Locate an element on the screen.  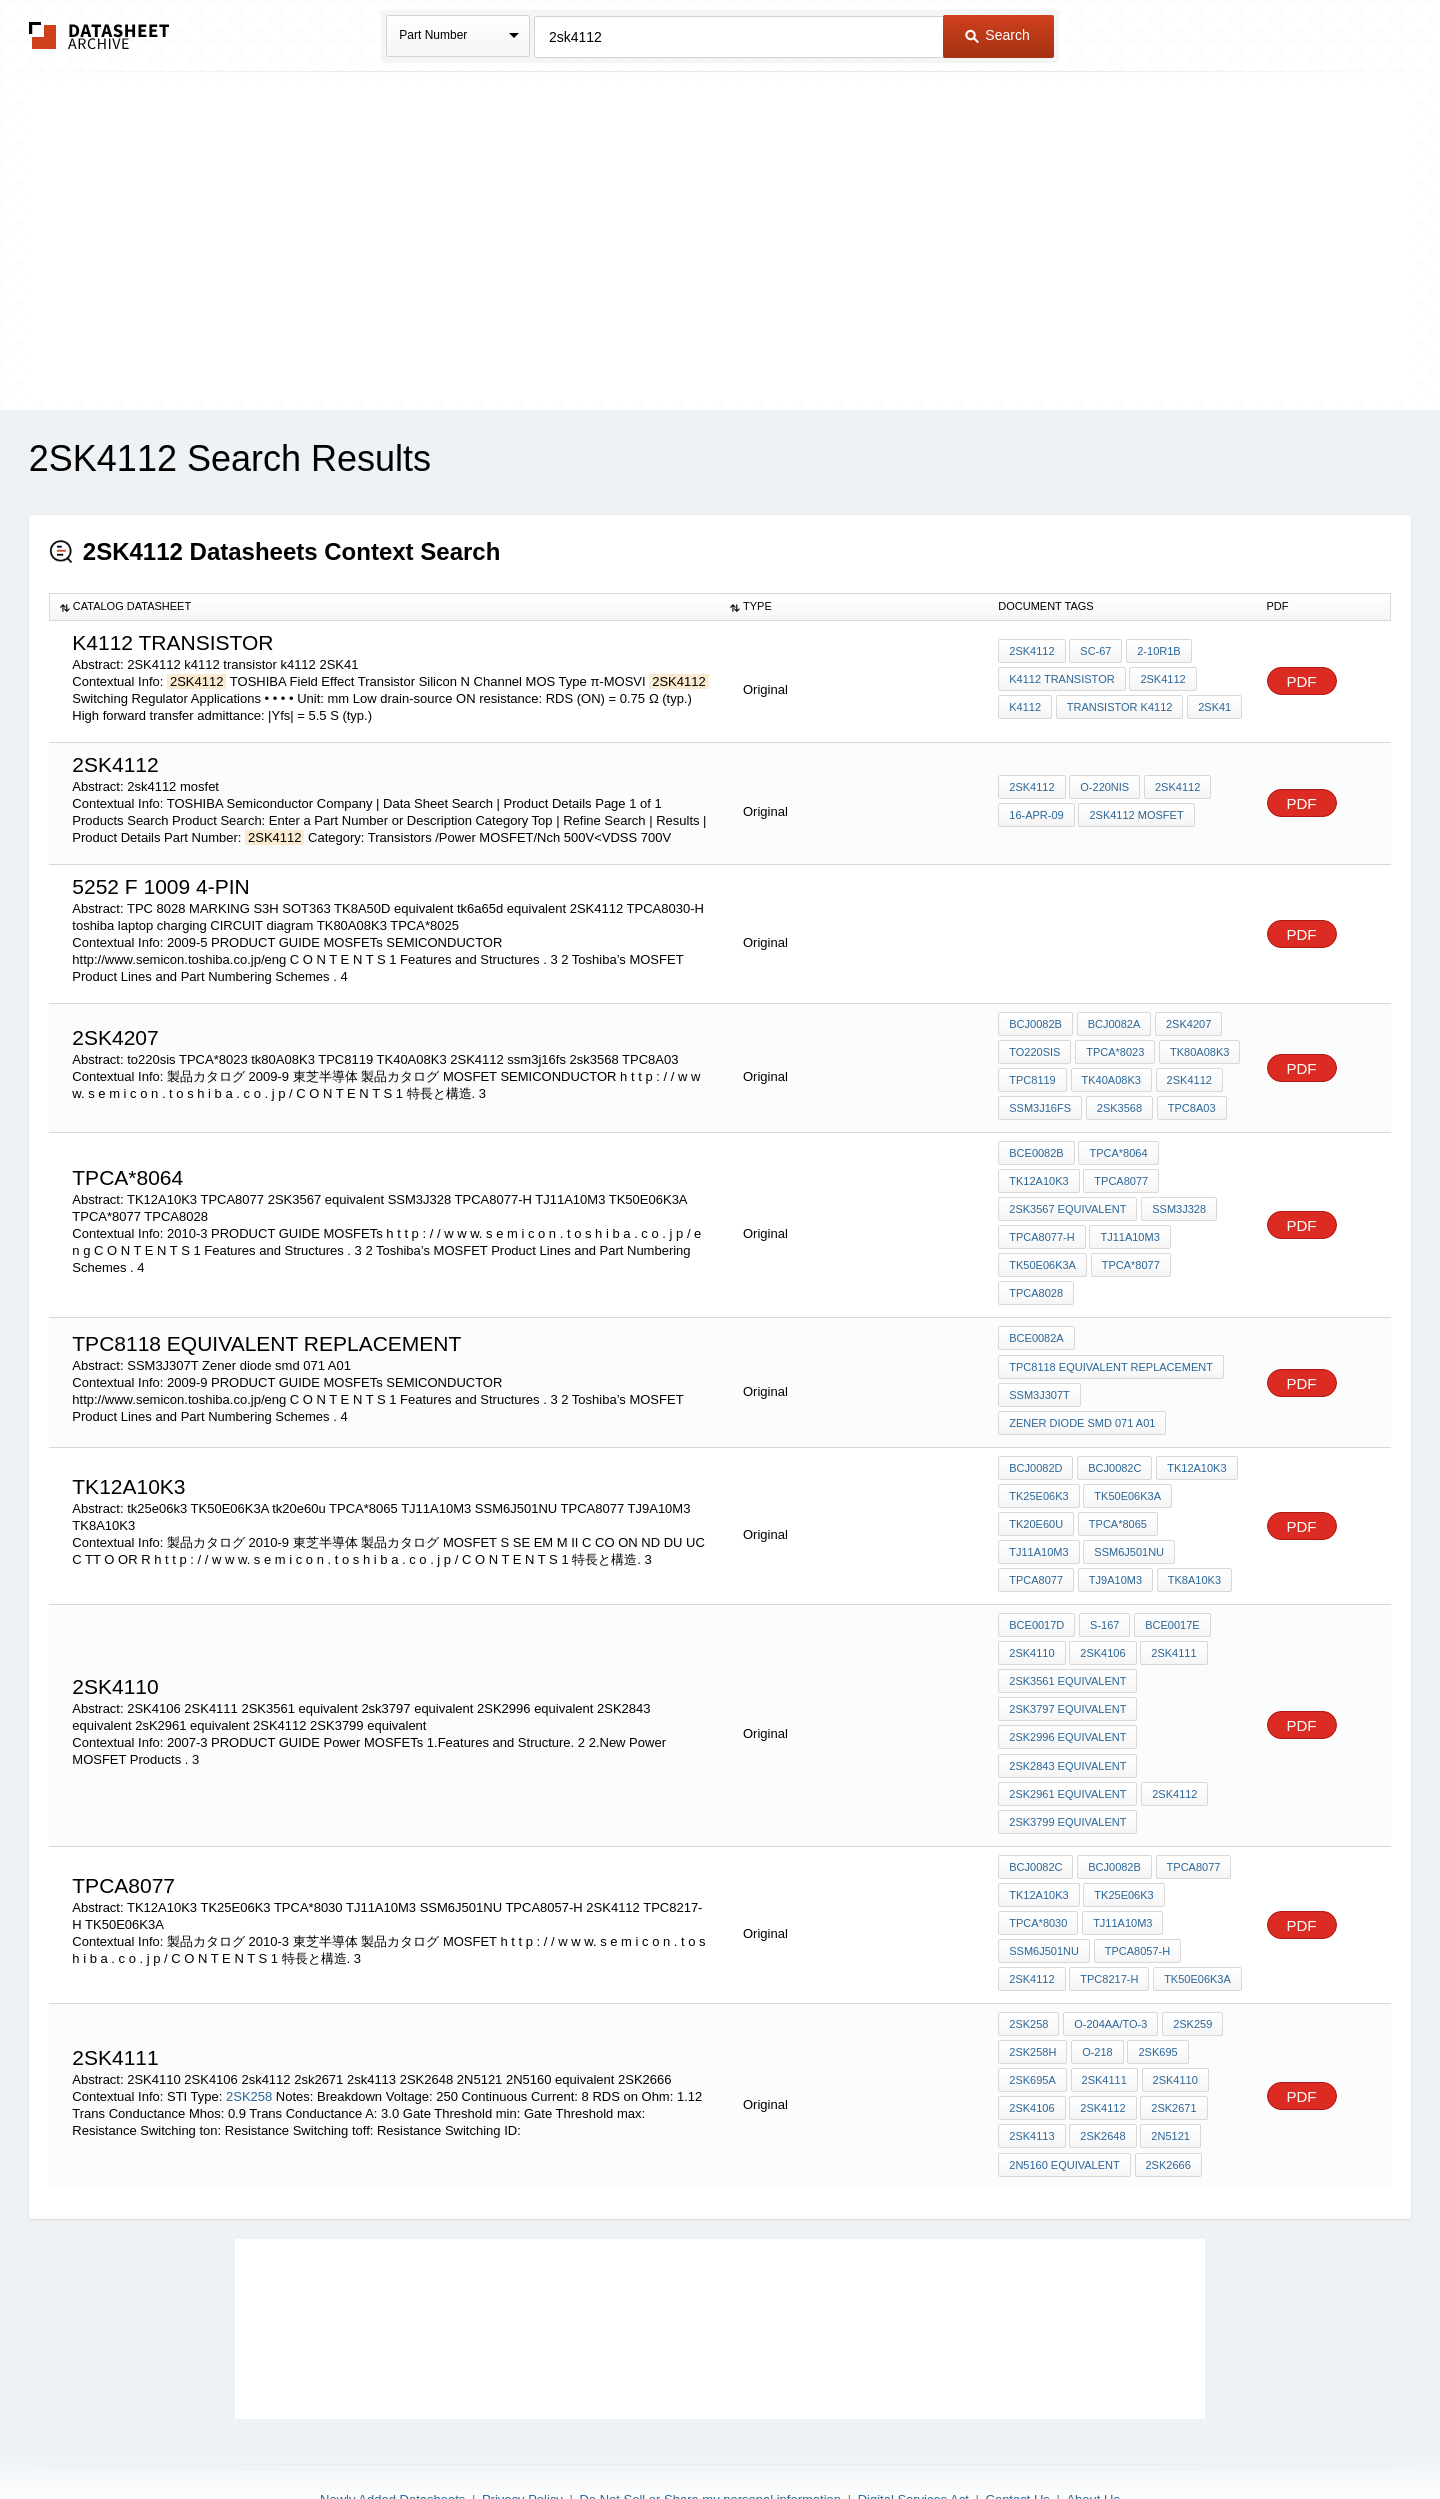
TPCA8077-H is located at coordinates (1120, 1203).